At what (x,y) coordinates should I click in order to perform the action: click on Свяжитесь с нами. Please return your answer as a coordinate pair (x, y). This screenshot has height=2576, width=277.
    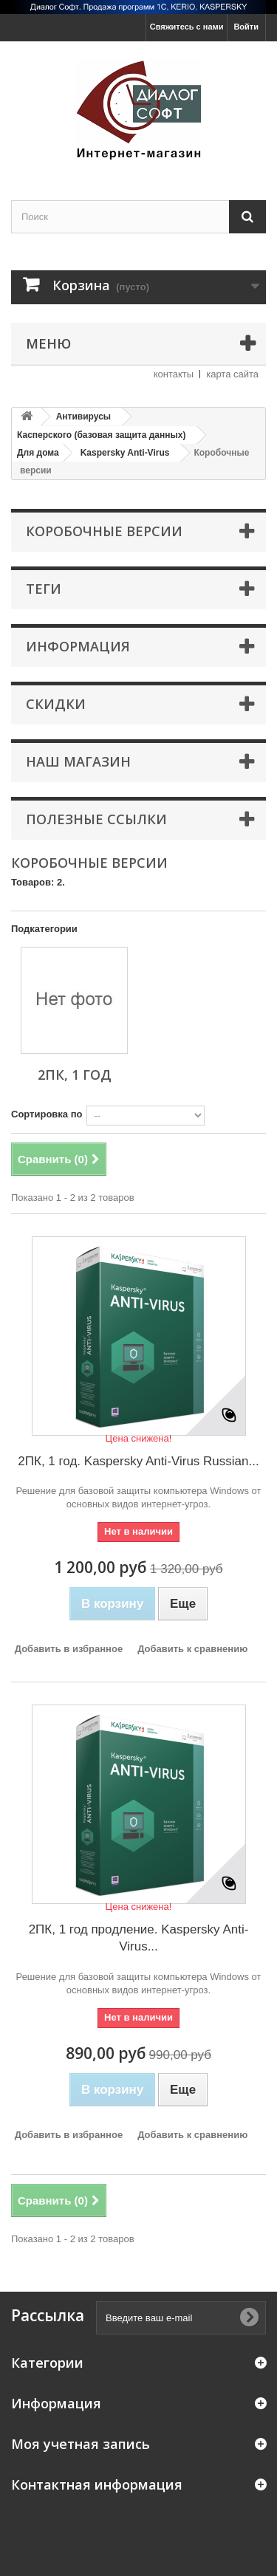
    Looking at the image, I should click on (187, 26).